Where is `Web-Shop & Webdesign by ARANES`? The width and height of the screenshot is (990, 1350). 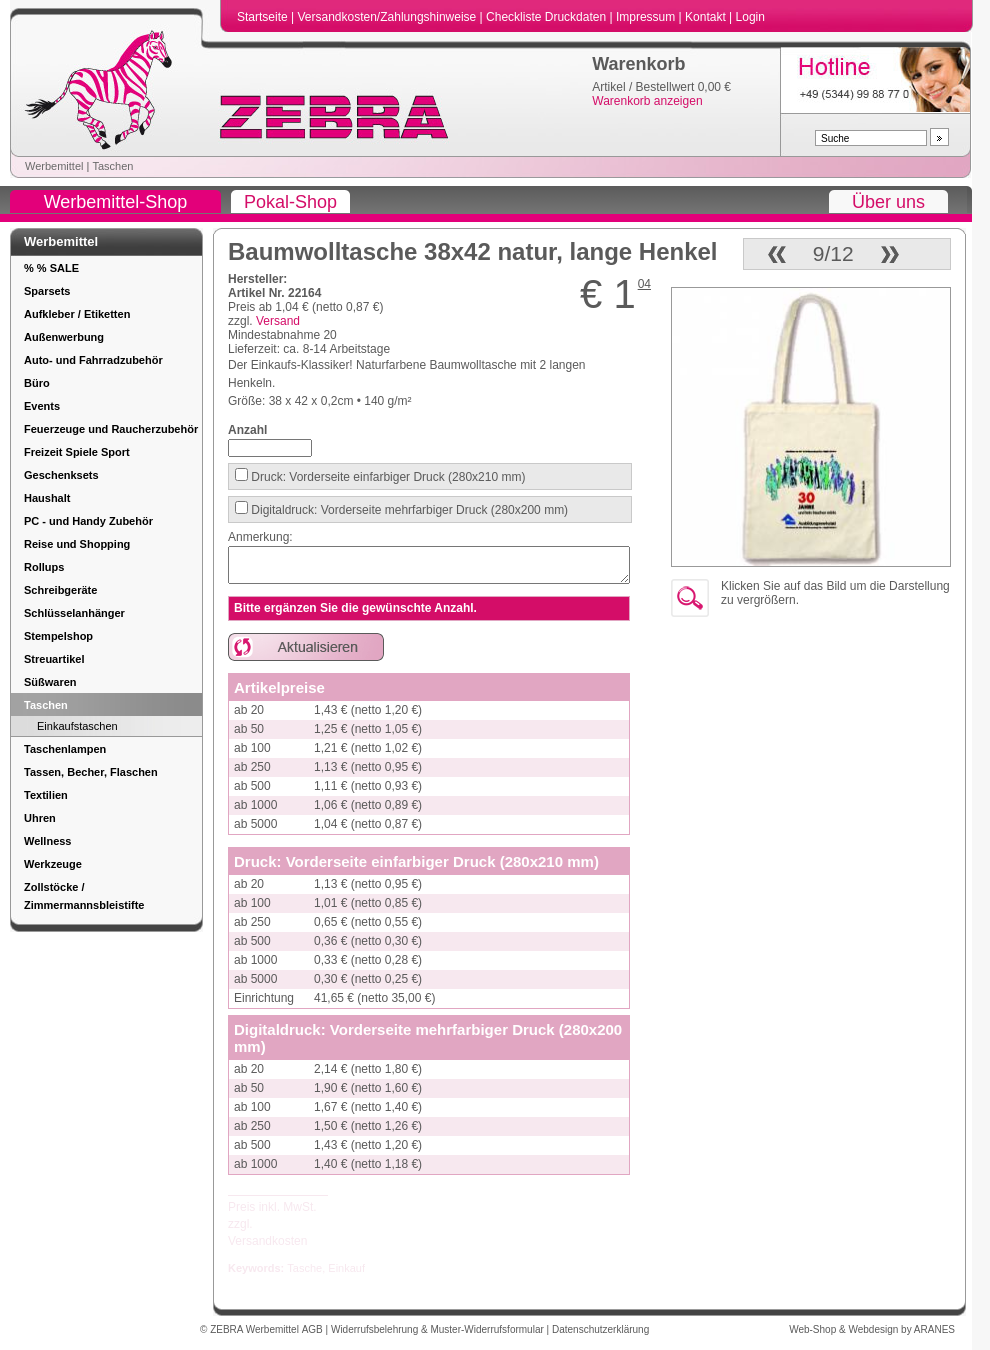
Web-Shop & Webdesign by ARANES is located at coordinates (872, 1329).